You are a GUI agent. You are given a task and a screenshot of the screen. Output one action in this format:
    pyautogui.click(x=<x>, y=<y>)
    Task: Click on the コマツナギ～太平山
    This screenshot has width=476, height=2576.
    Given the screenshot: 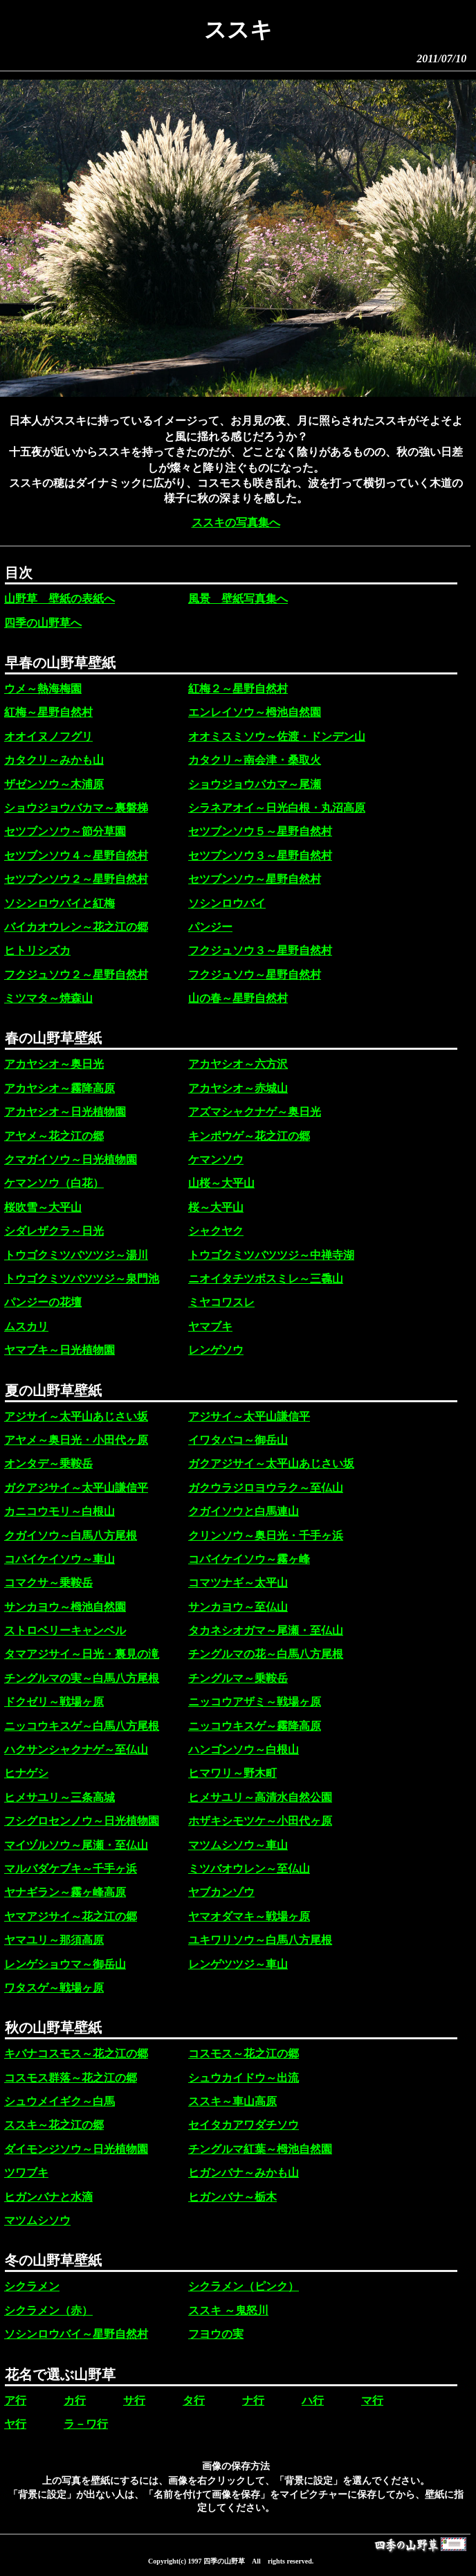 What is the action you would take?
    pyautogui.click(x=238, y=1583)
    